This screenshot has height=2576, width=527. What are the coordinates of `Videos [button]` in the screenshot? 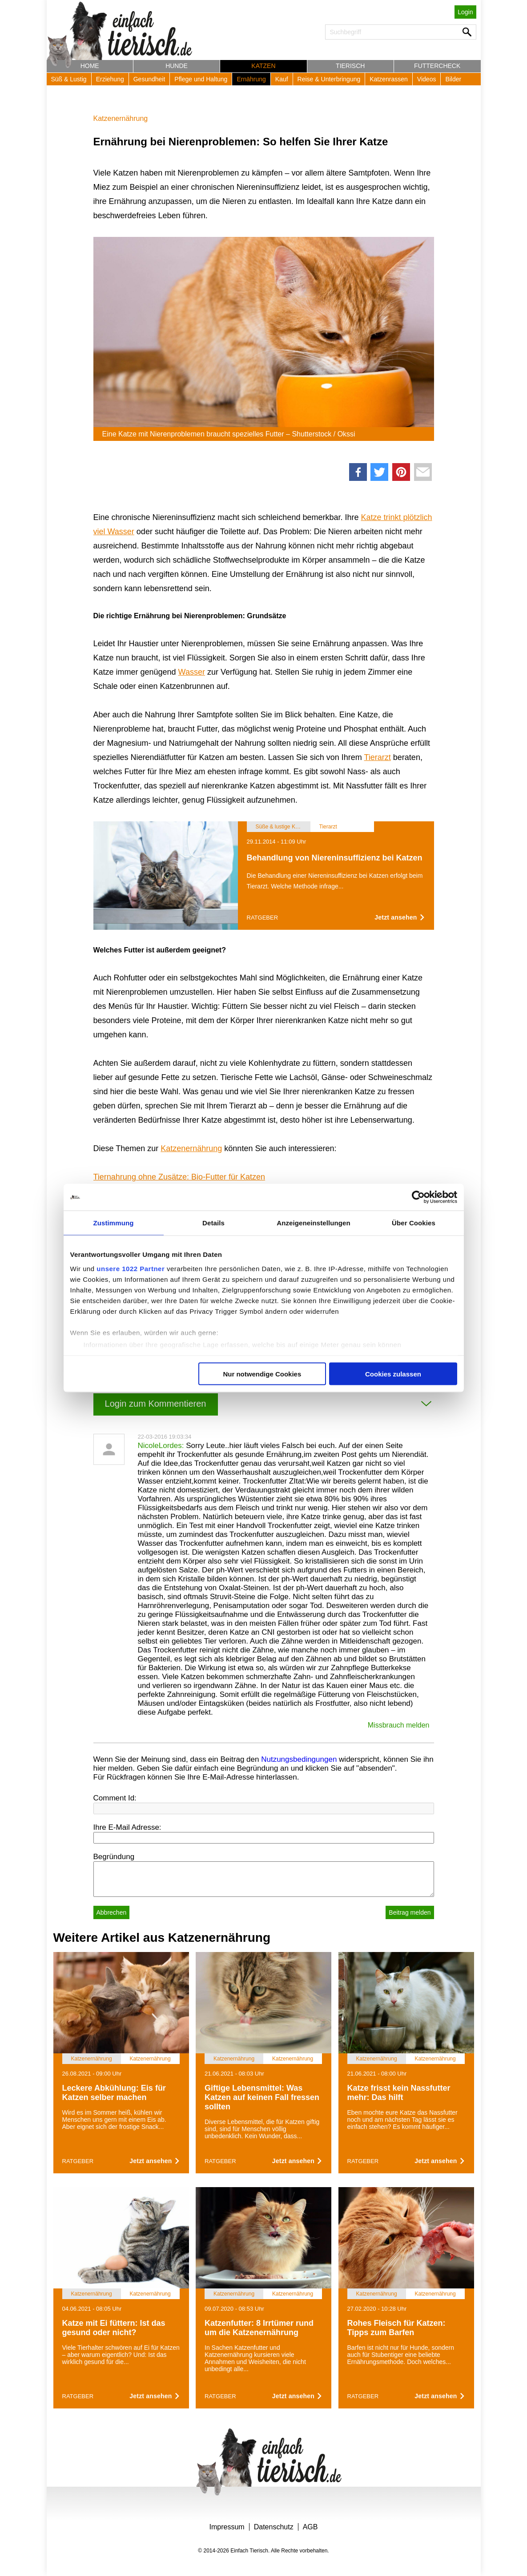 It's located at (426, 79).